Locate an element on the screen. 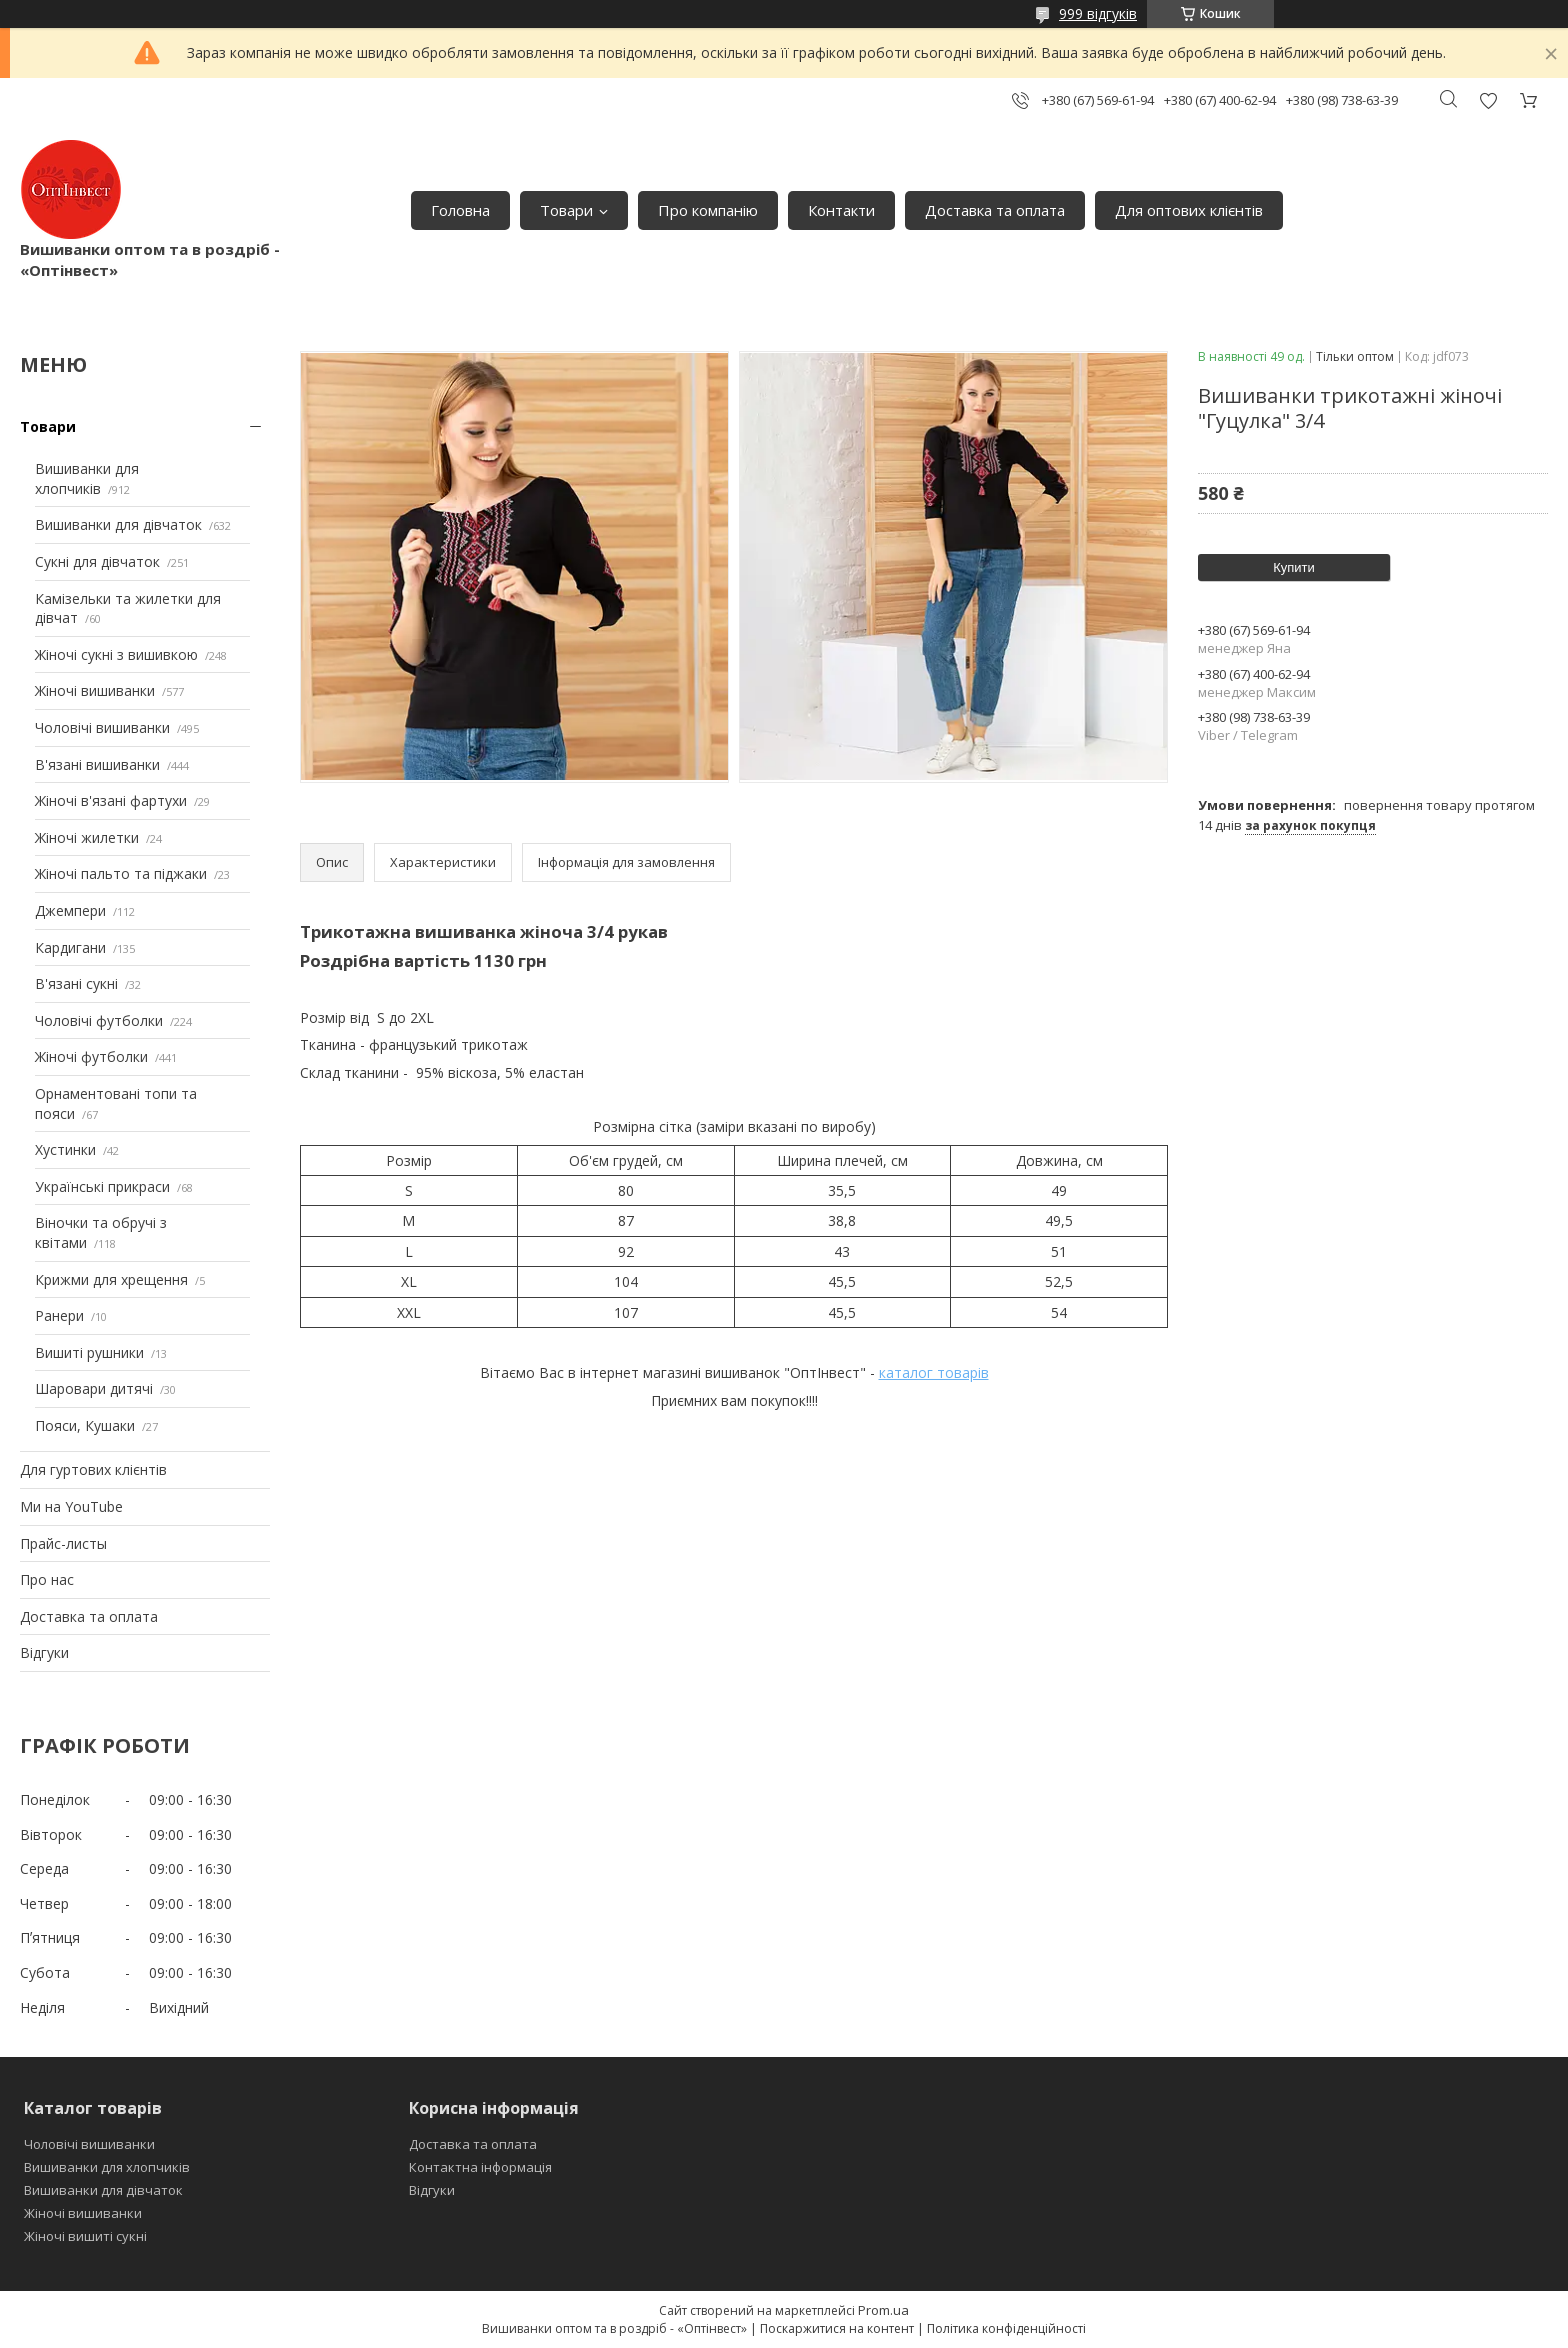 This screenshot has height=2348, width=1568. Кардигани is located at coordinates (70, 947).